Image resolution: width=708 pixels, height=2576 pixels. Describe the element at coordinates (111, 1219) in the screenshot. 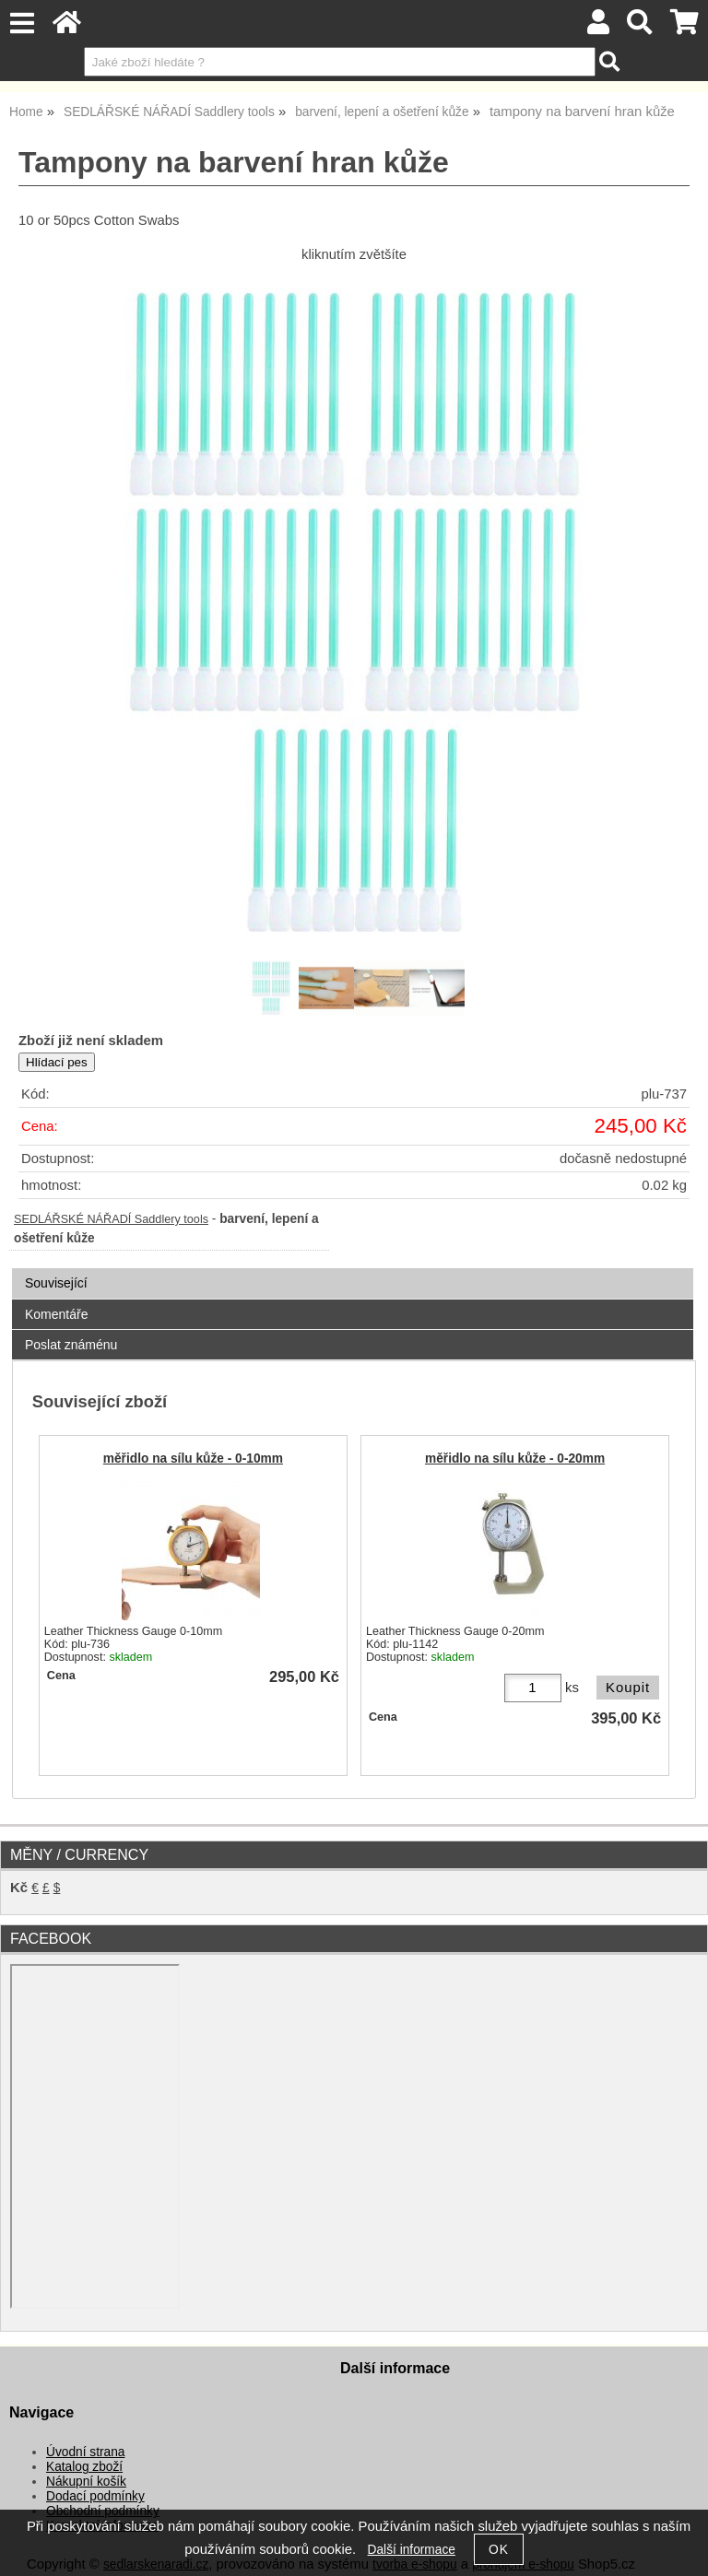

I see `SEDLÁŘSKÉ NÁŘADÍ Saddlery tools` at that location.